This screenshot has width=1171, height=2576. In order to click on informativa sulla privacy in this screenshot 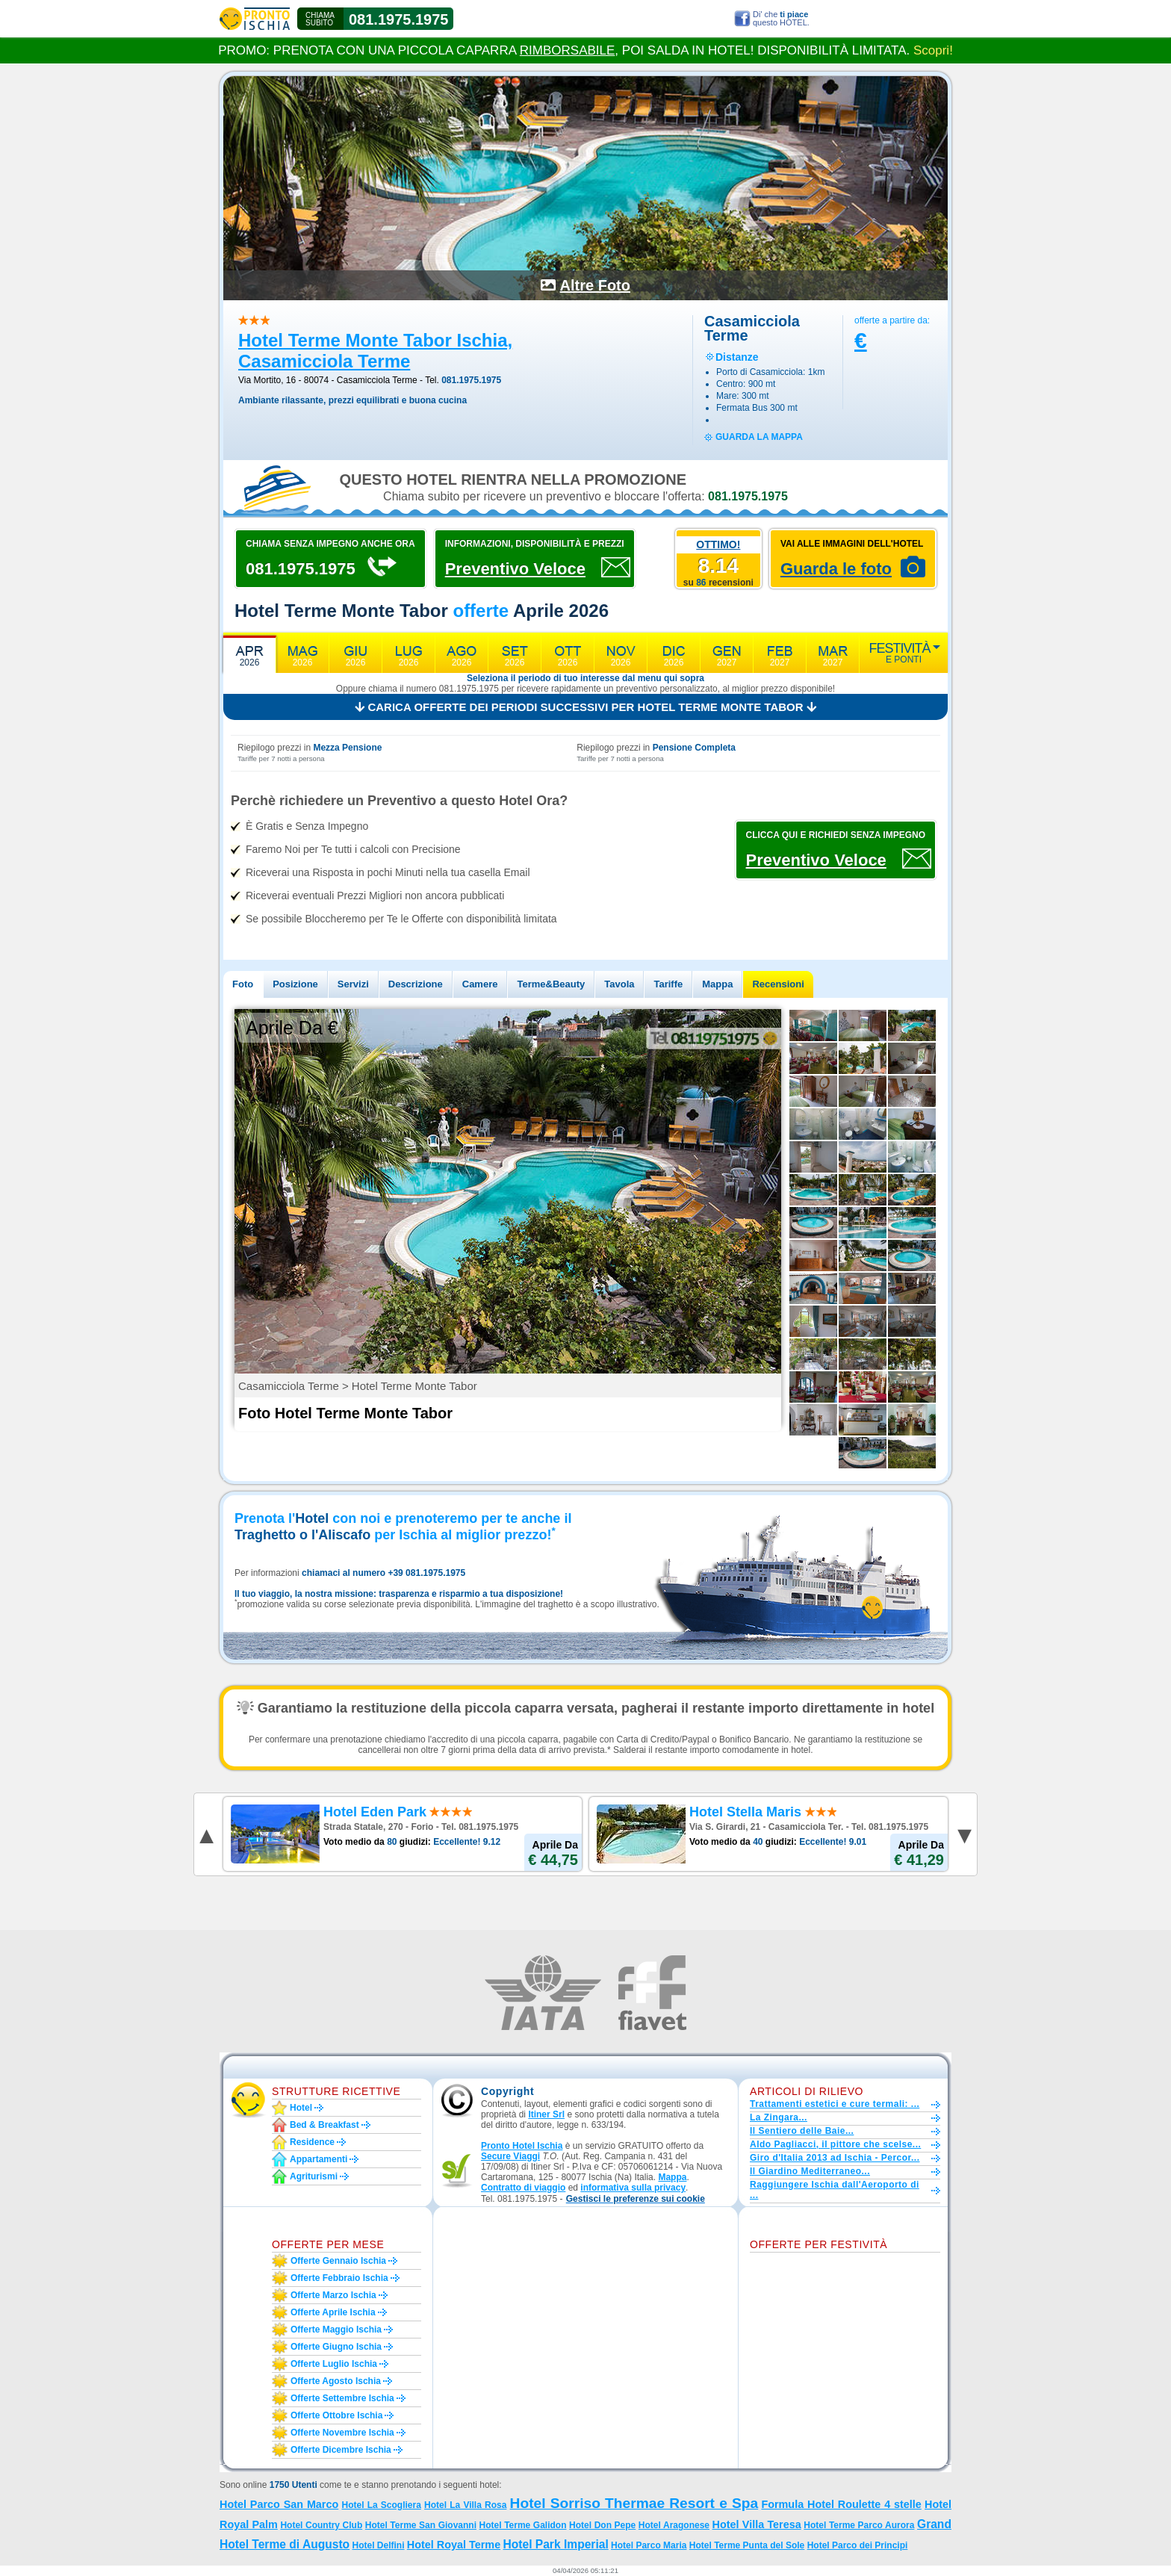, I will do `click(633, 2187)`.